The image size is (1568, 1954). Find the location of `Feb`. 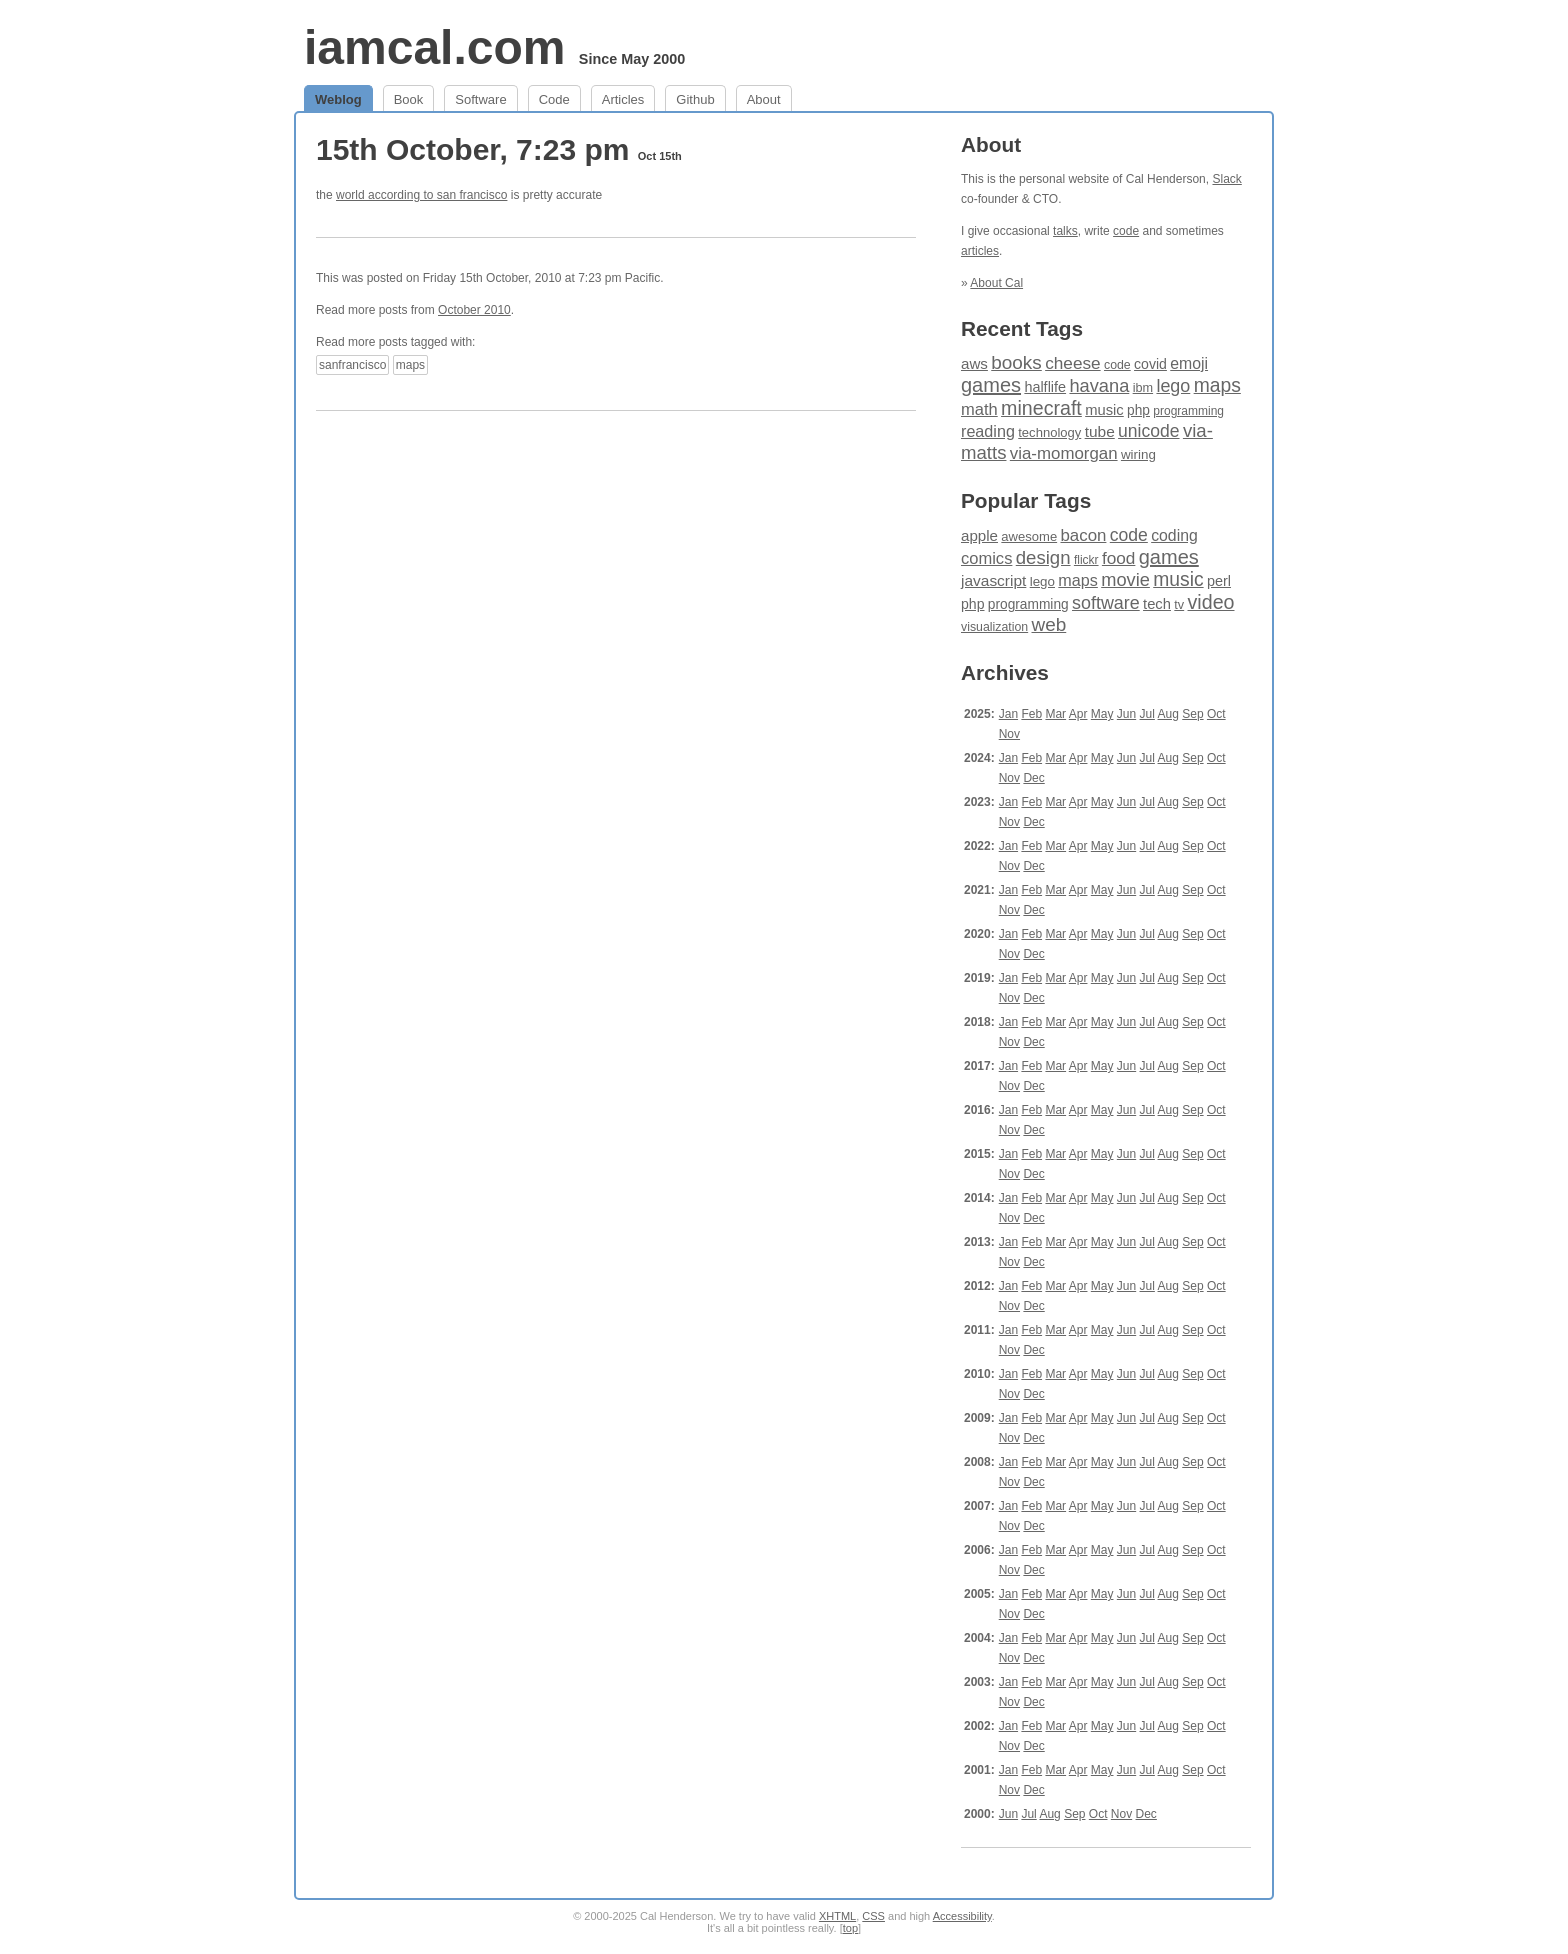

Feb is located at coordinates (1031, 714).